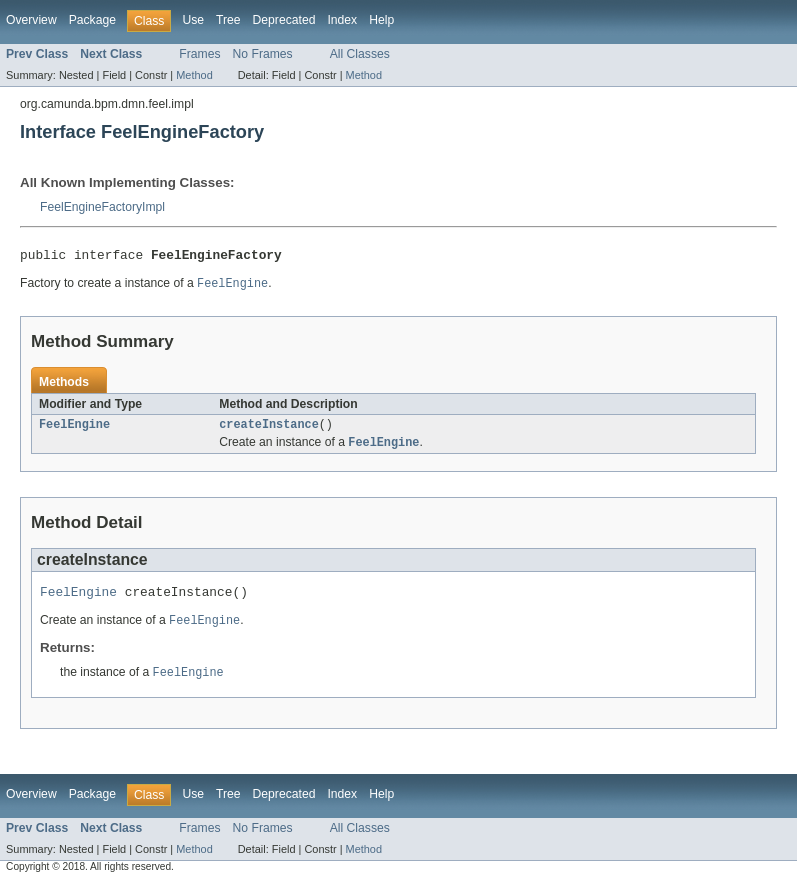  Describe the element at coordinates (228, 20) in the screenshot. I see `Tree` at that location.